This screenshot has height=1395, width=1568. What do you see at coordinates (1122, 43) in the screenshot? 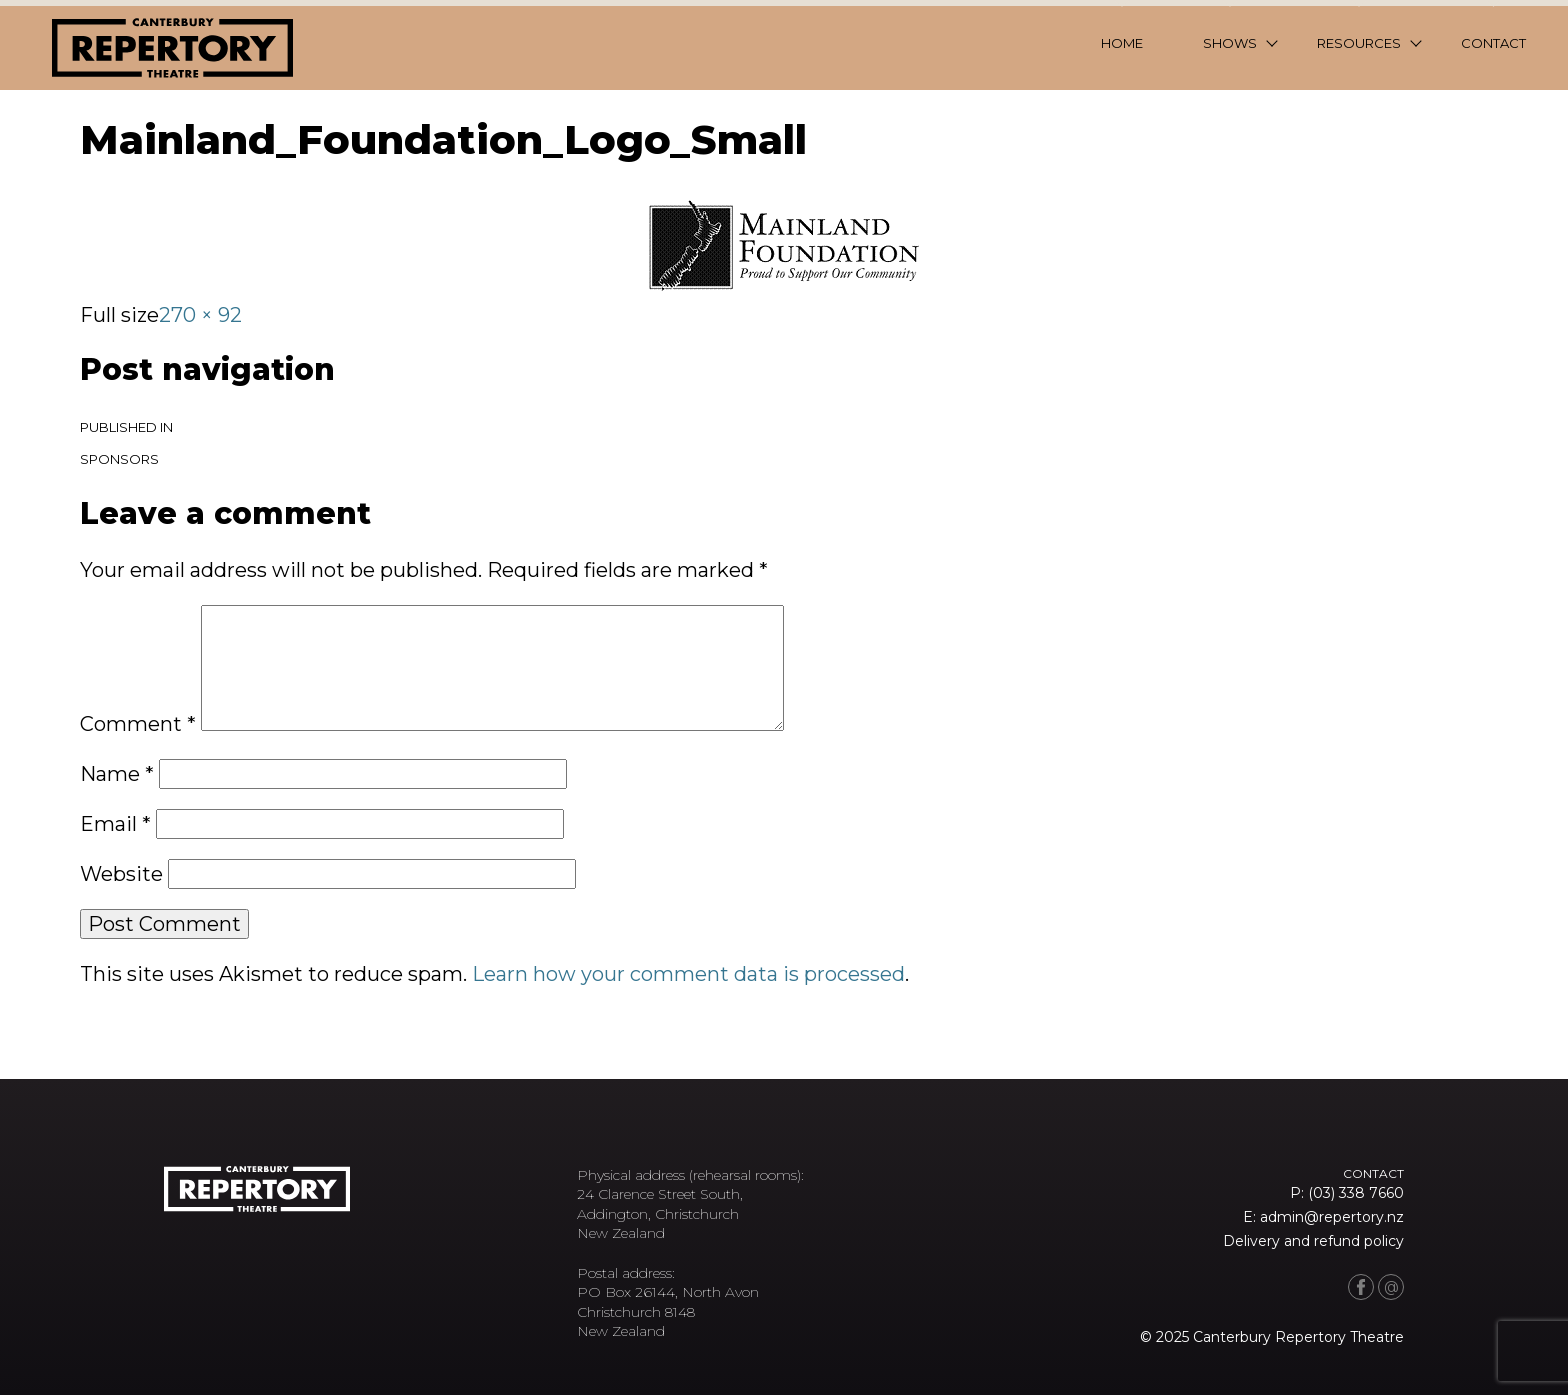
I see `Home` at bounding box center [1122, 43].